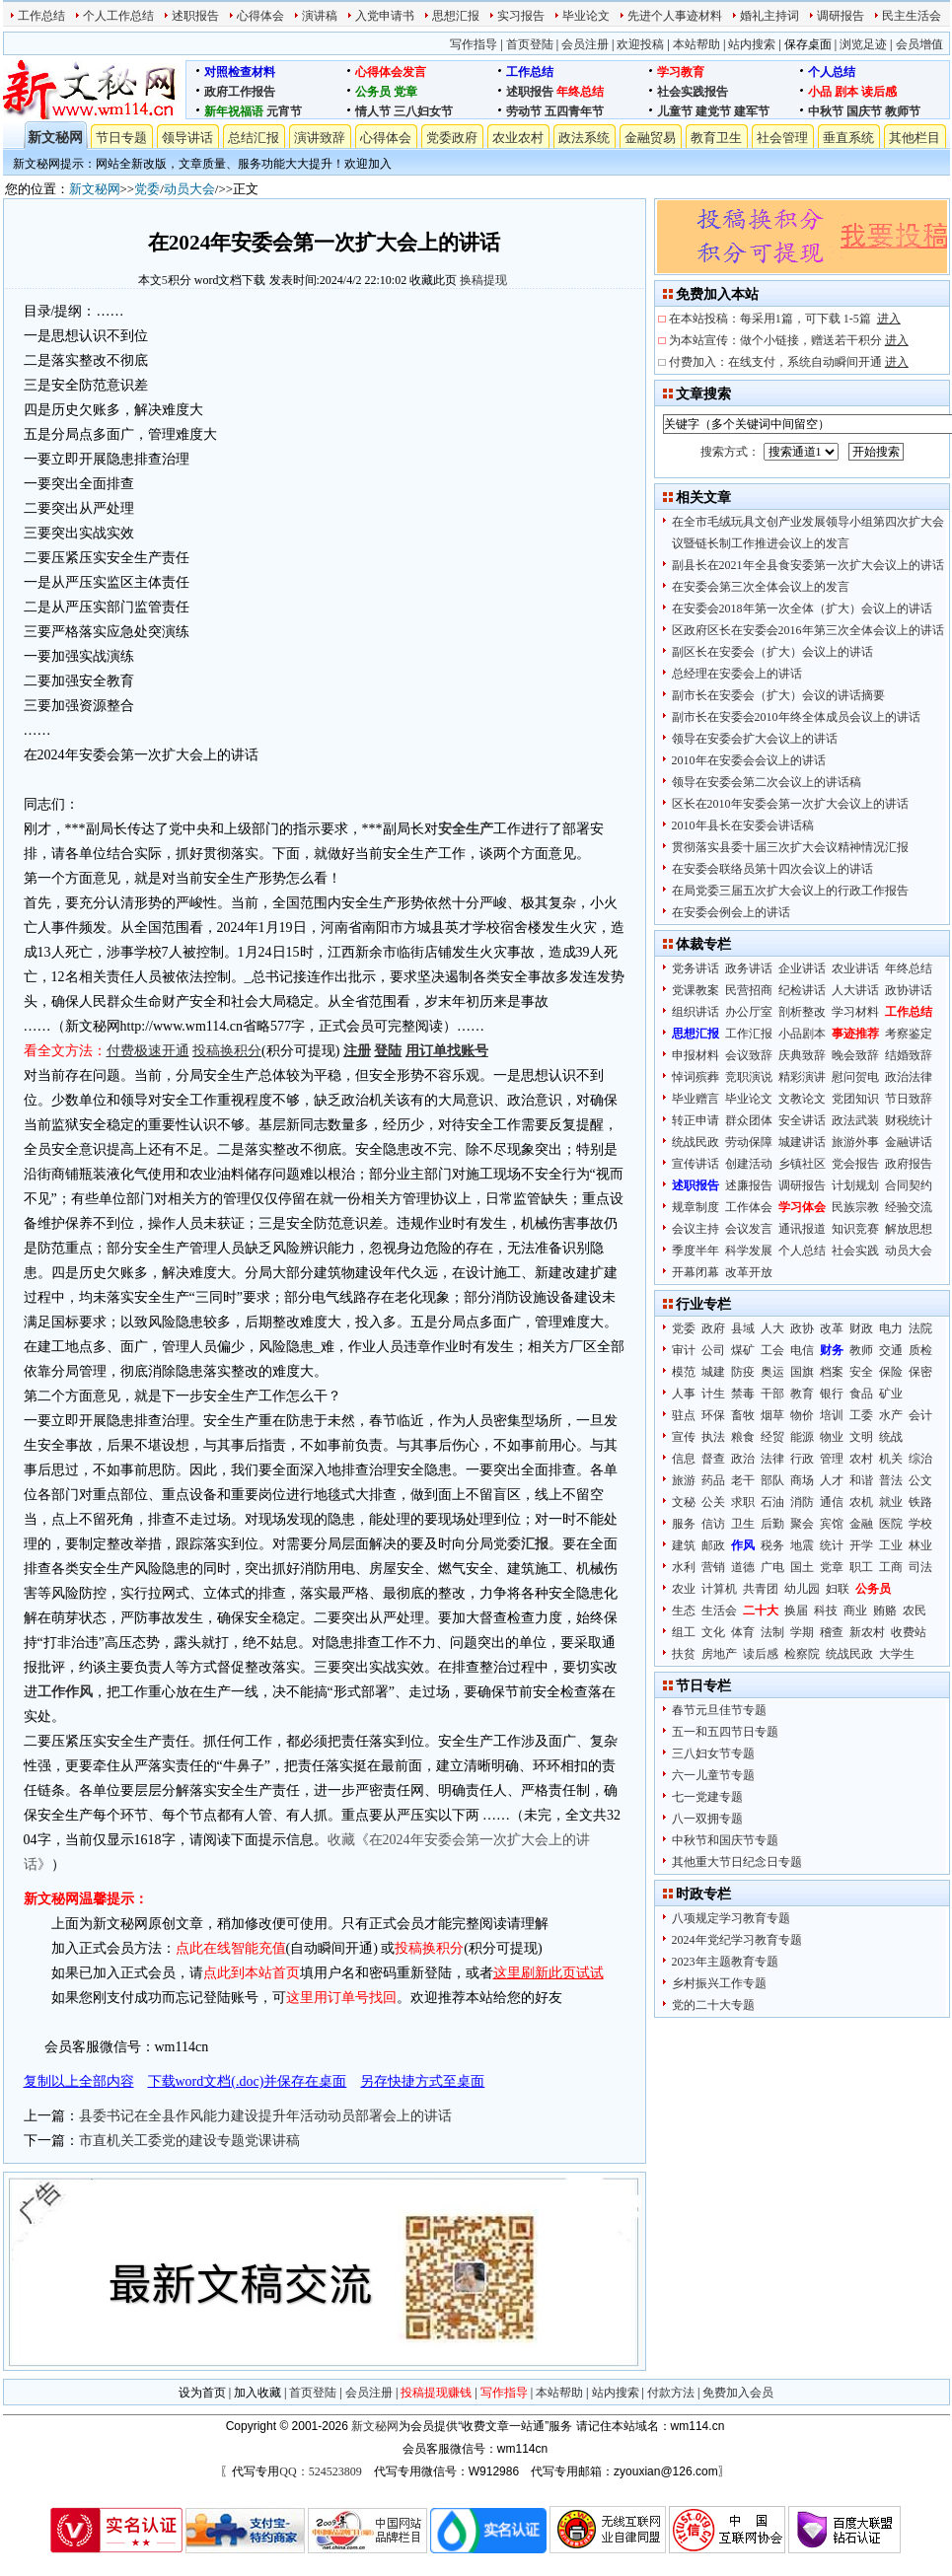  What do you see at coordinates (455, 16) in the screenshot?
I see `思想汇报` at bounding box center [455, 16].